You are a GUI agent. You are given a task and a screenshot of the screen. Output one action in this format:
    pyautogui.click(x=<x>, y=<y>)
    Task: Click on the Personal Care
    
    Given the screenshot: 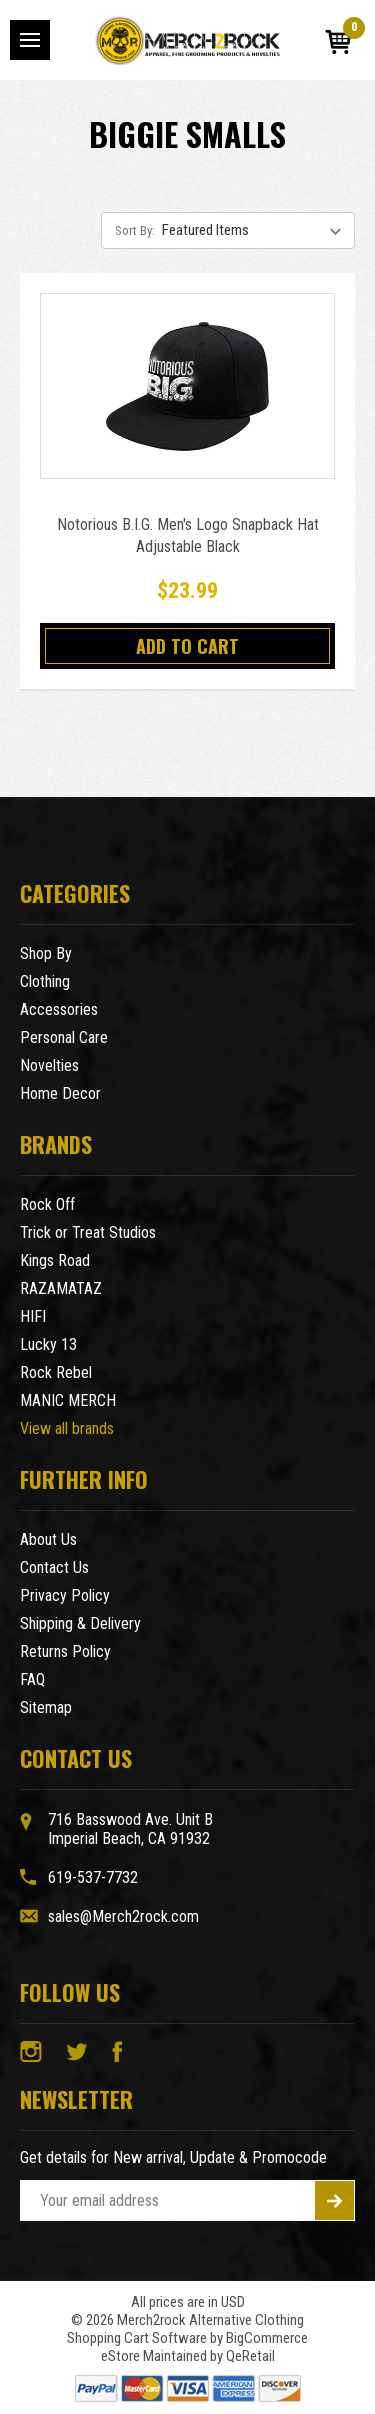 What is the action you would take?
    pyautogui.click(x=64, y=1037)
    